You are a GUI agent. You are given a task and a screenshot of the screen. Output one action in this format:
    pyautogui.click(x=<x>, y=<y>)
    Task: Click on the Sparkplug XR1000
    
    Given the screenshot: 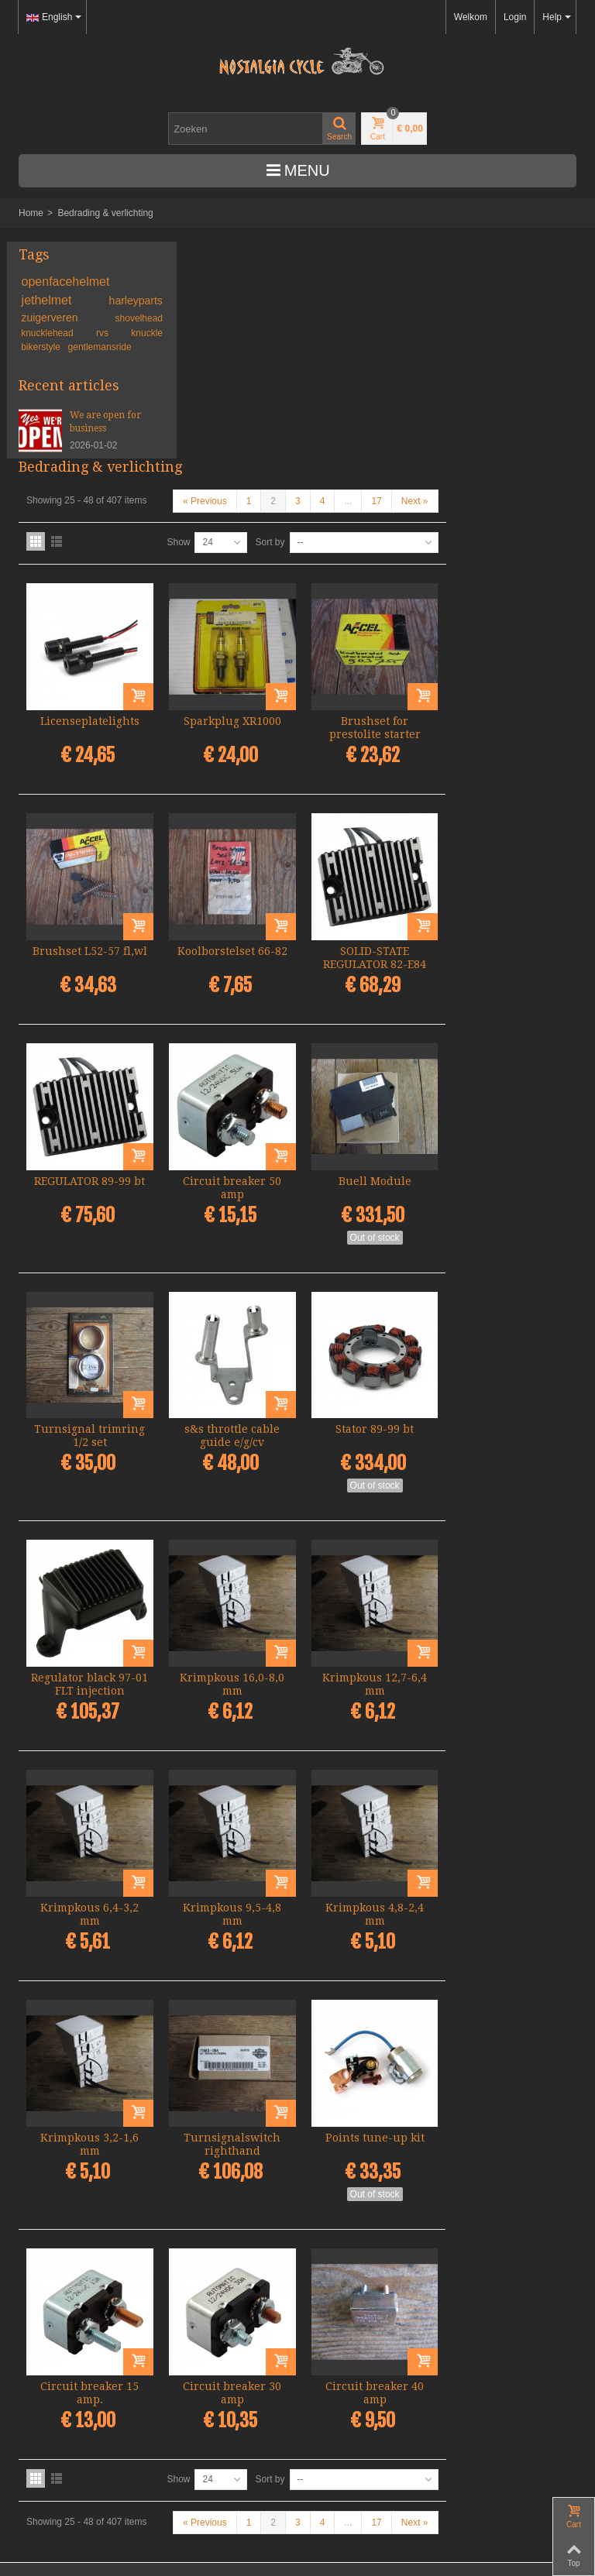 What is the action you would take?
    pyautogui.click(x=370, y=499)
    